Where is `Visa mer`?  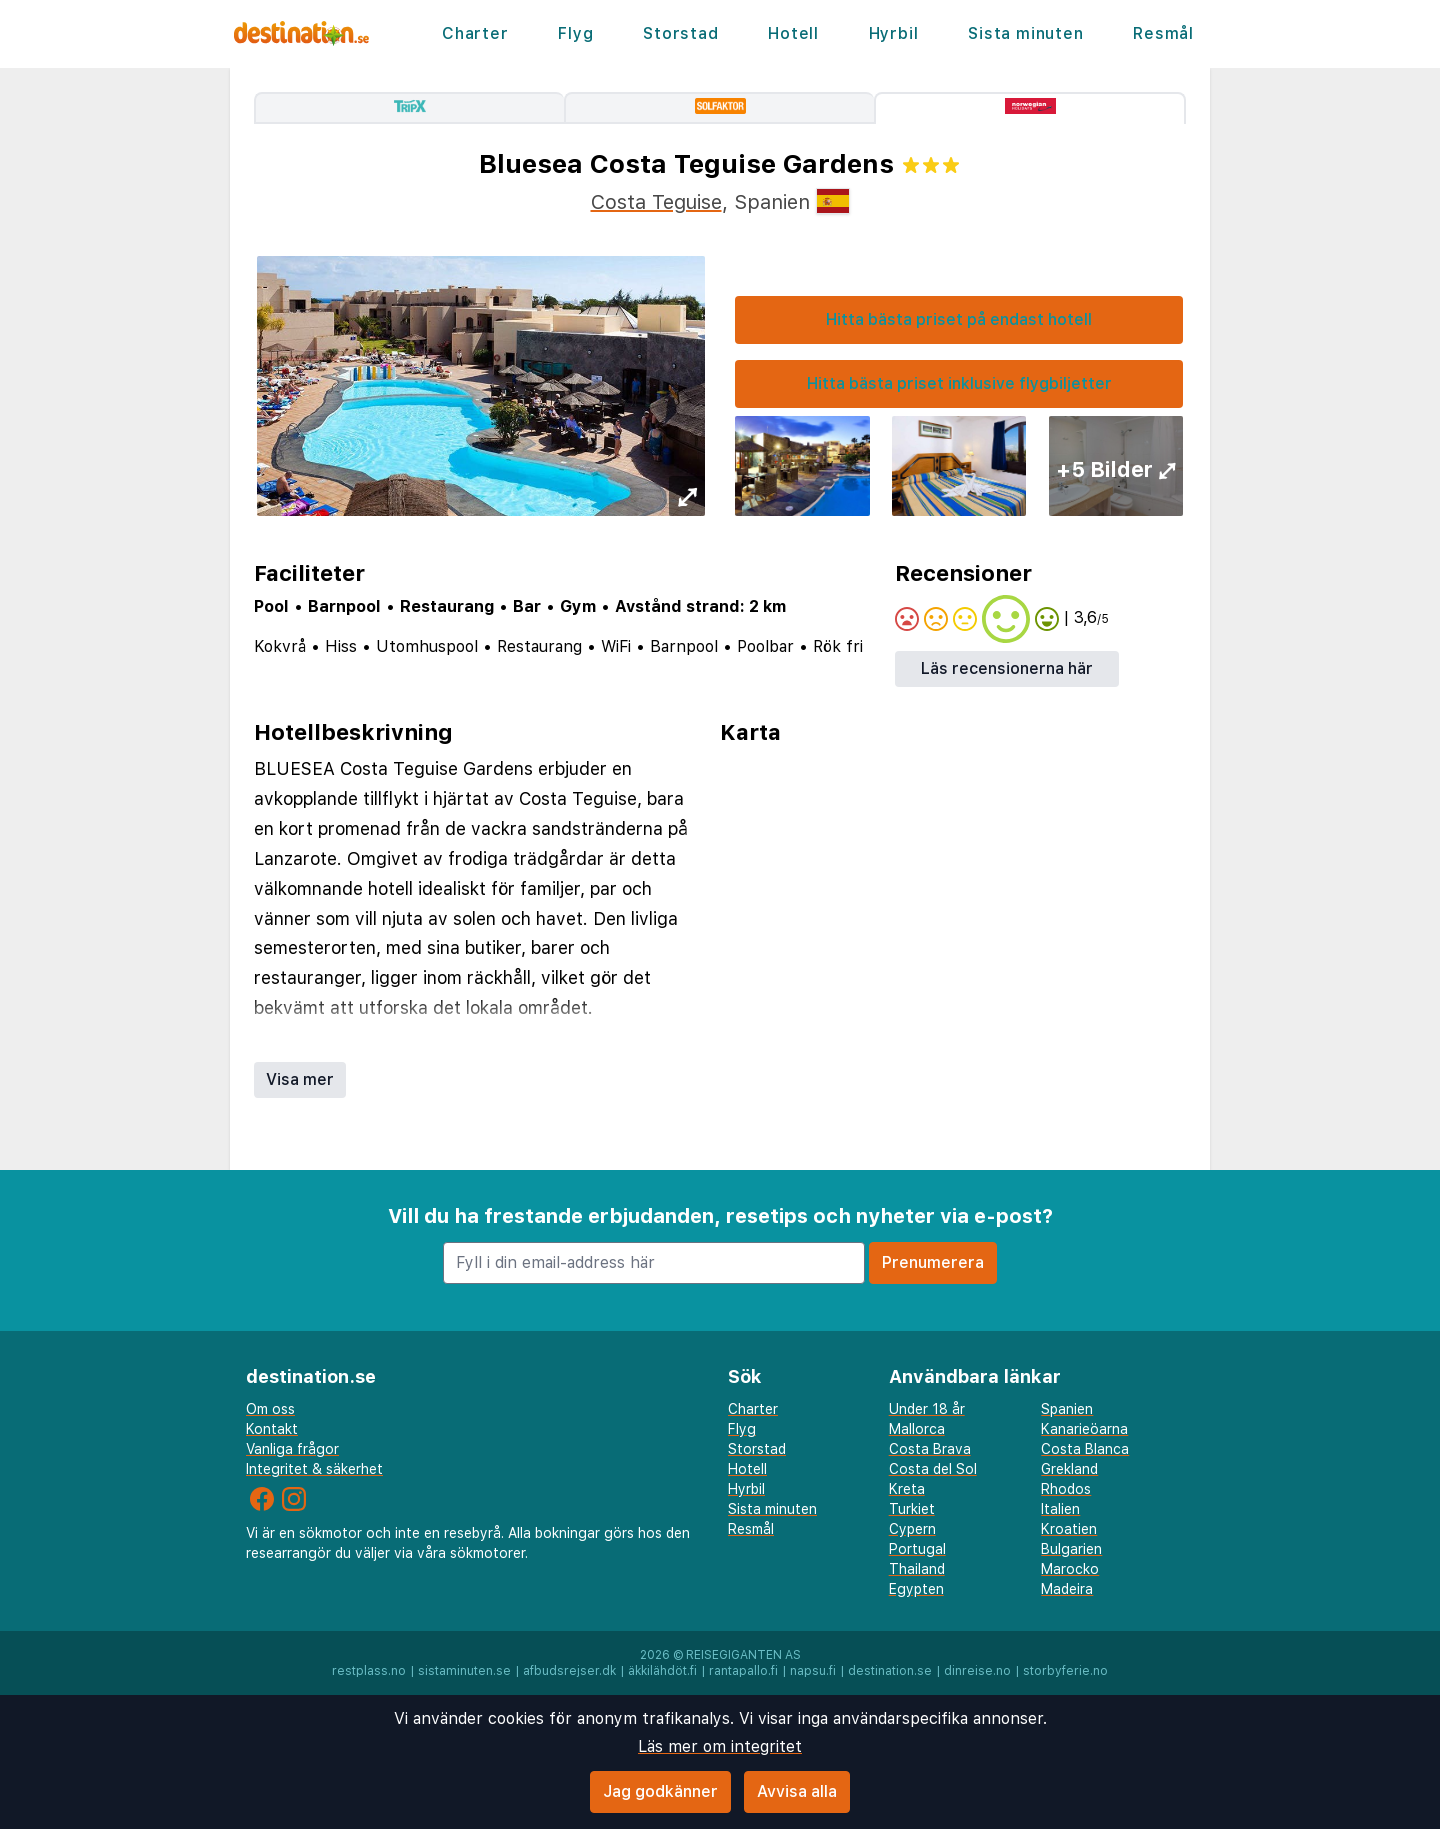
Visa mer is located at coordinates (300, 1079).